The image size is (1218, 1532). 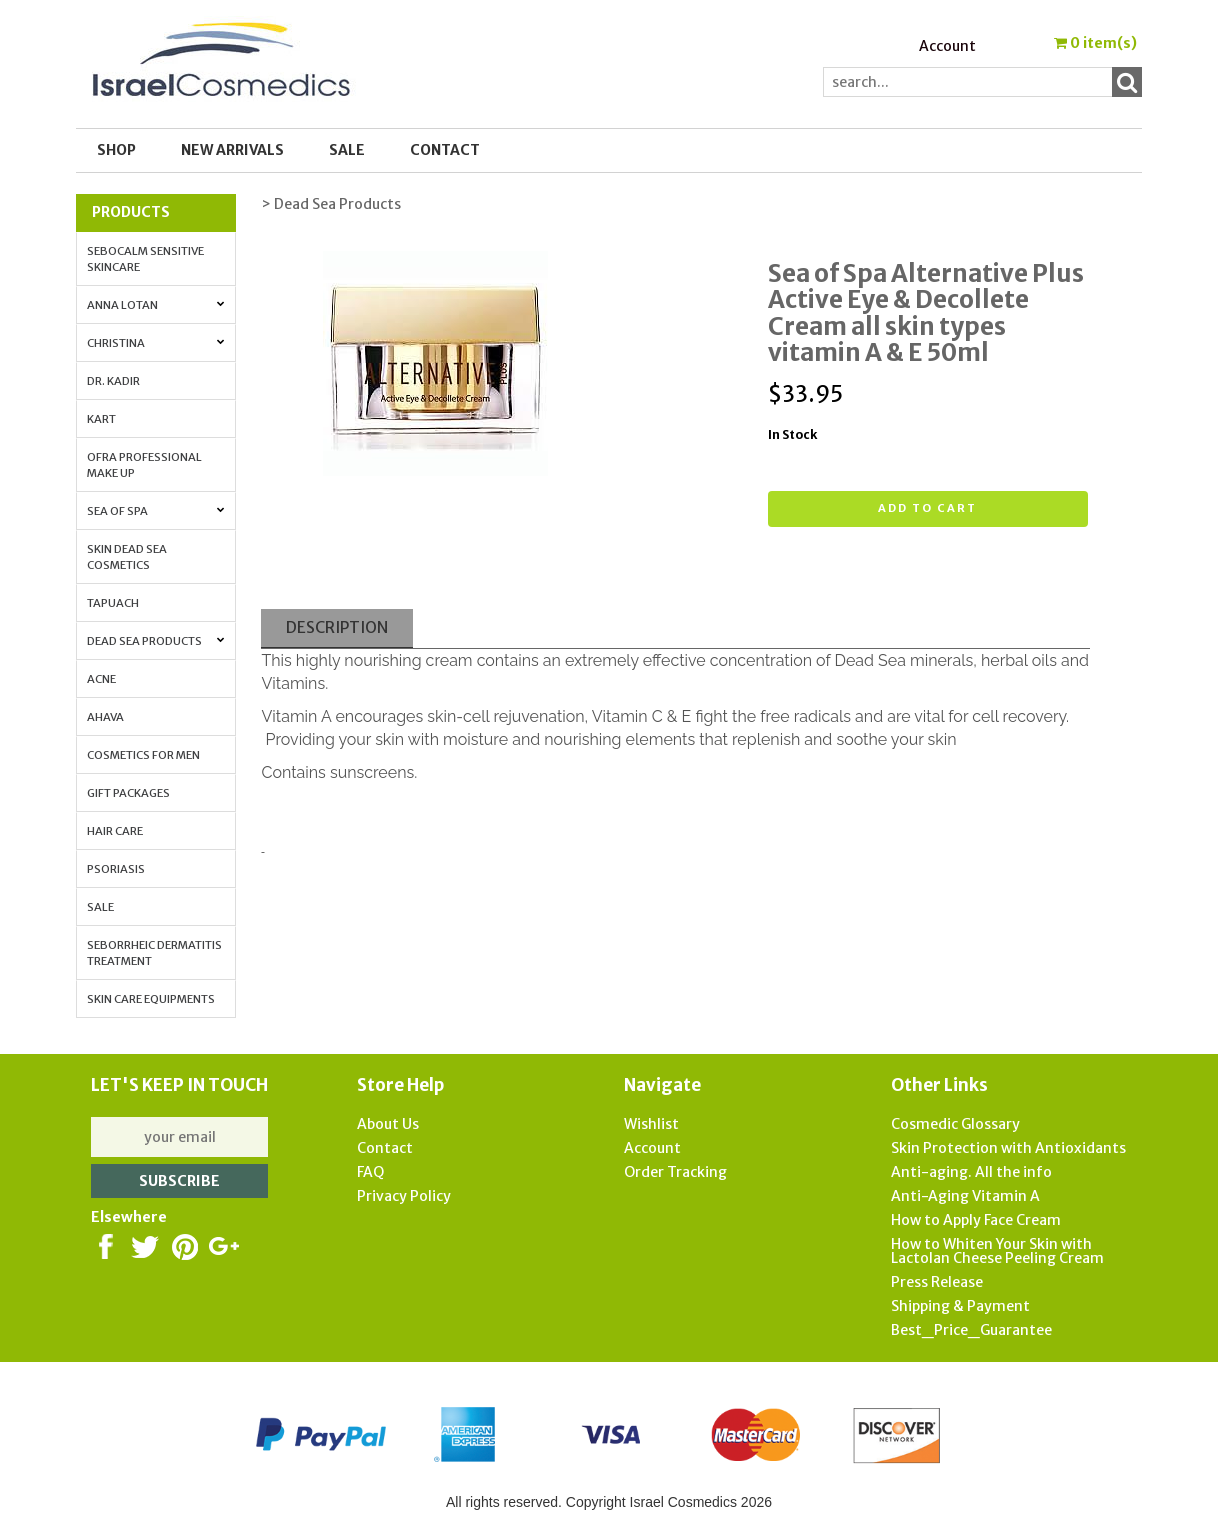 I want to click on > Dead Sea Products, so click(x=331, y=204).